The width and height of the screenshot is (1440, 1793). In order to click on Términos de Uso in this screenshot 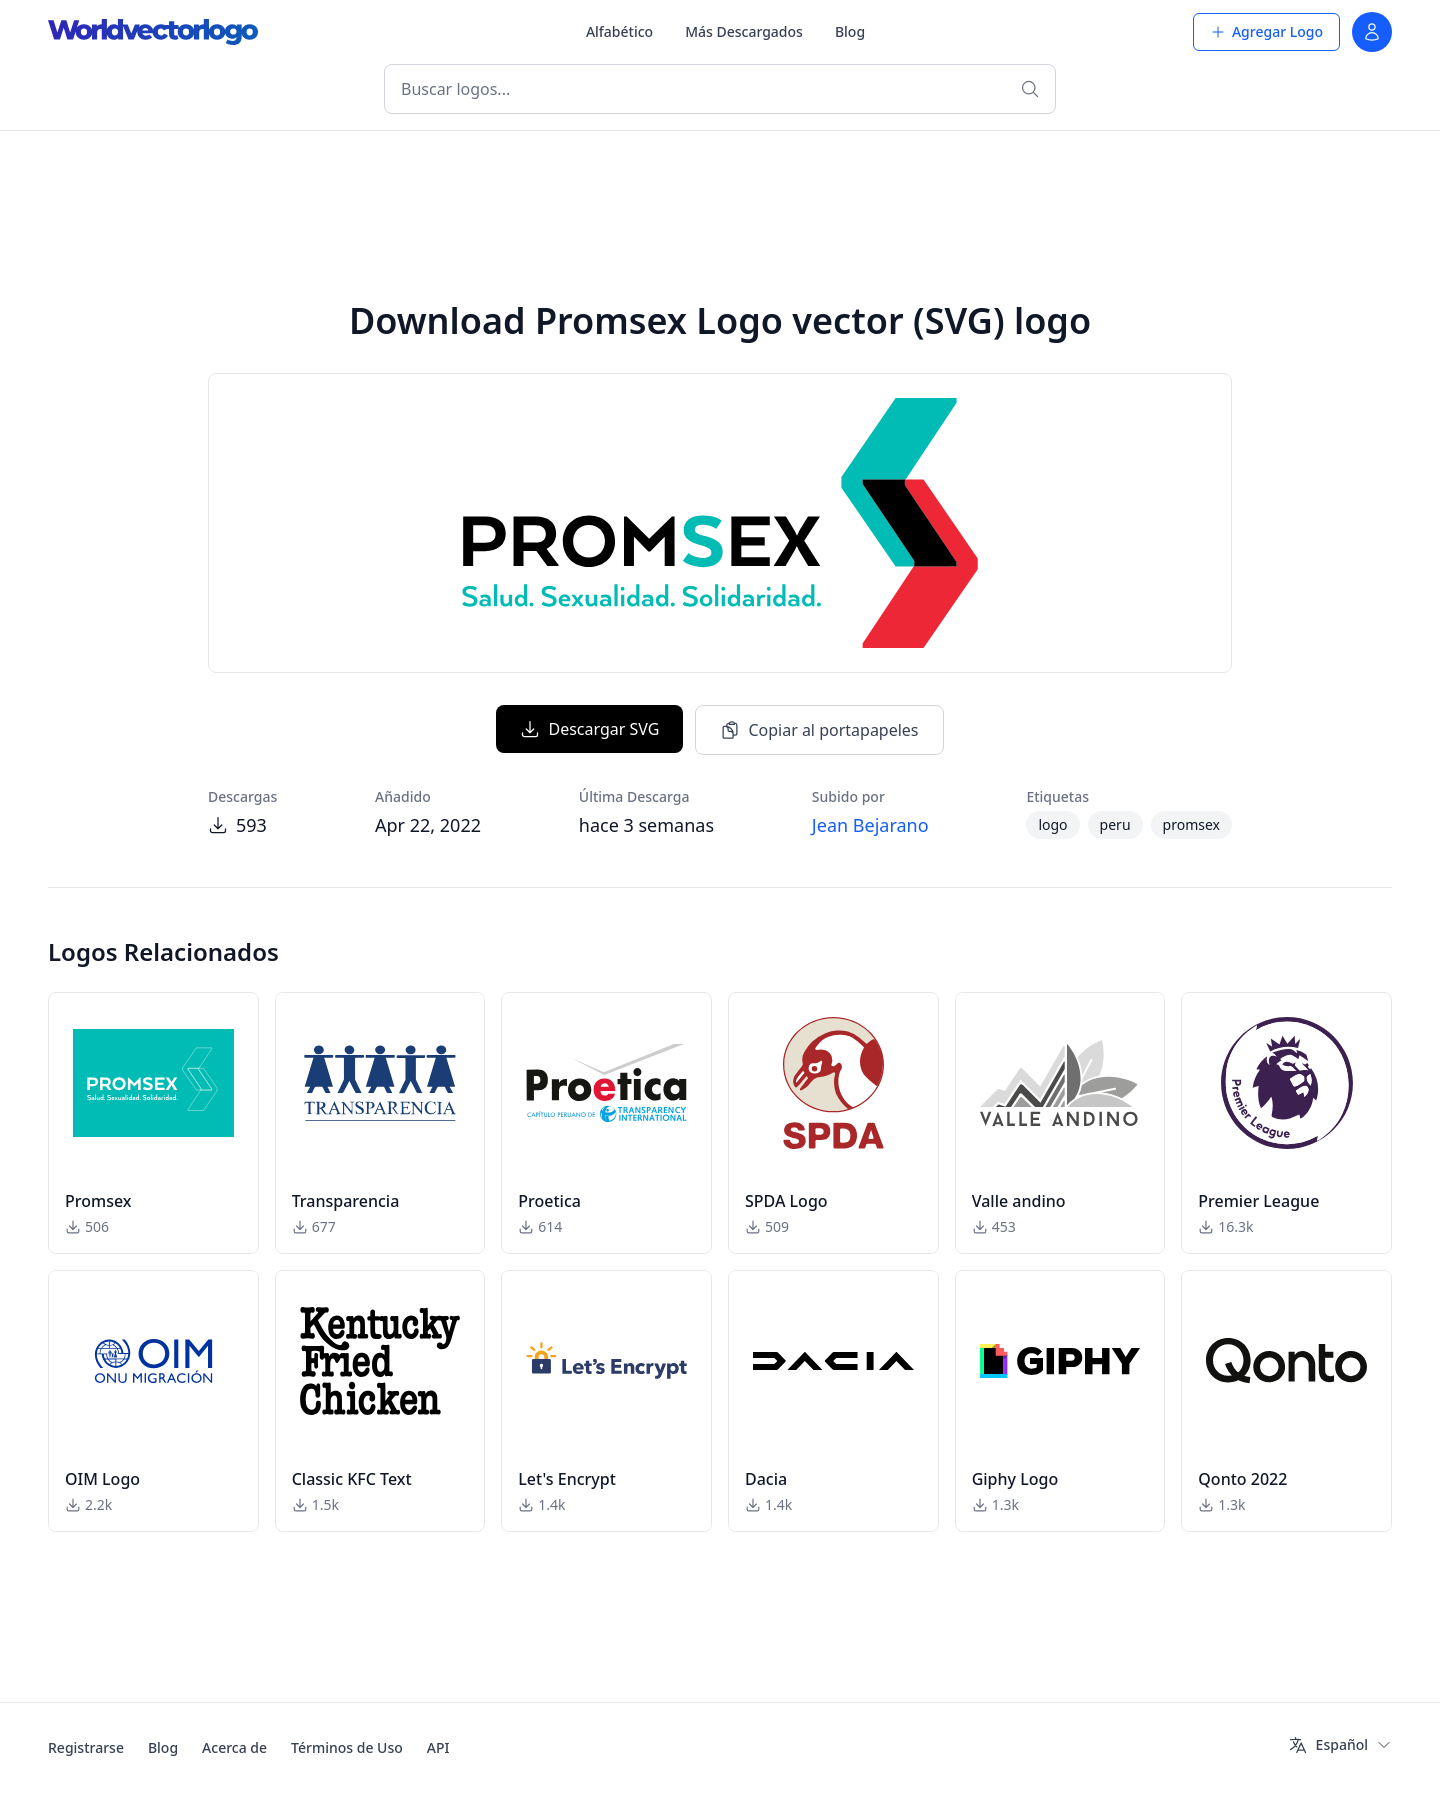, I will do `click(347, 1747)`.